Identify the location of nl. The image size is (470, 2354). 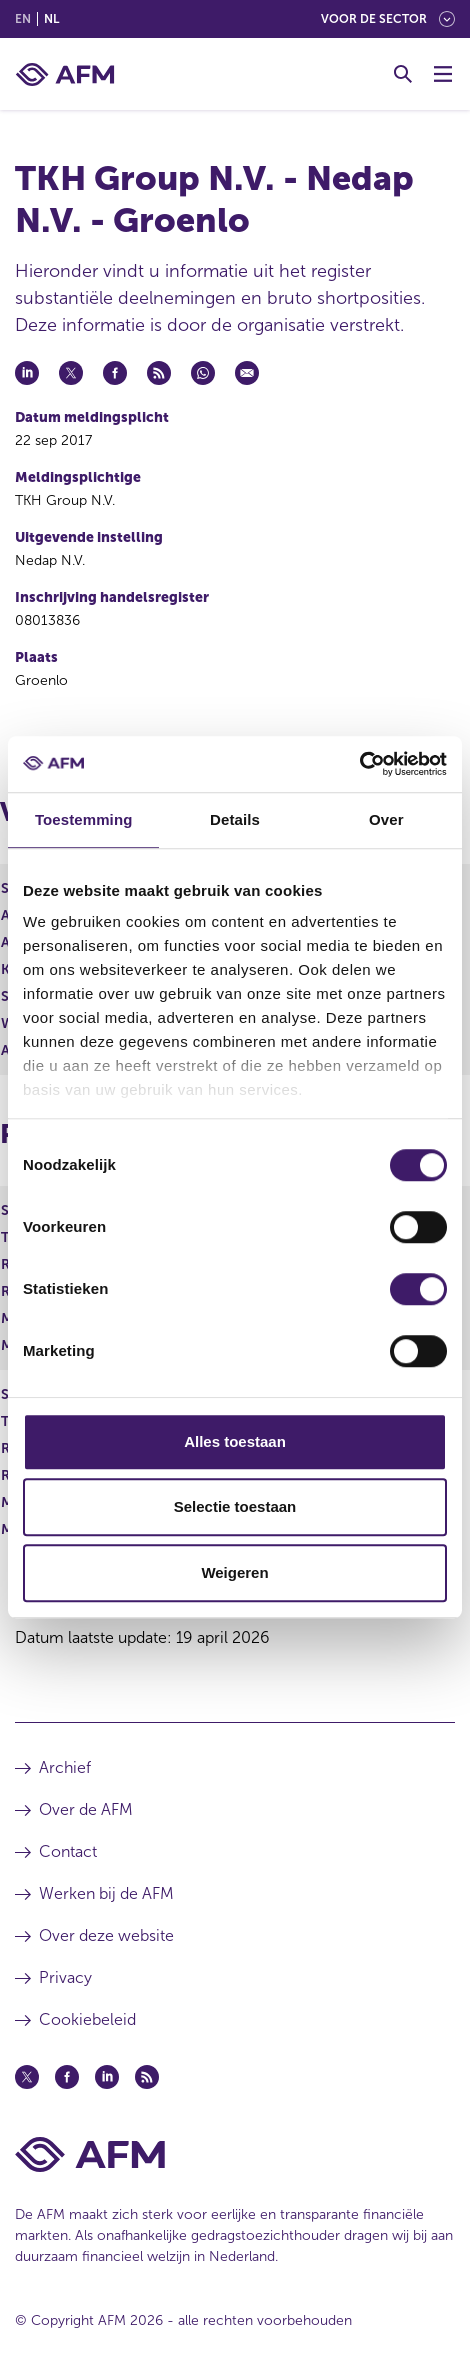
(51, 19).